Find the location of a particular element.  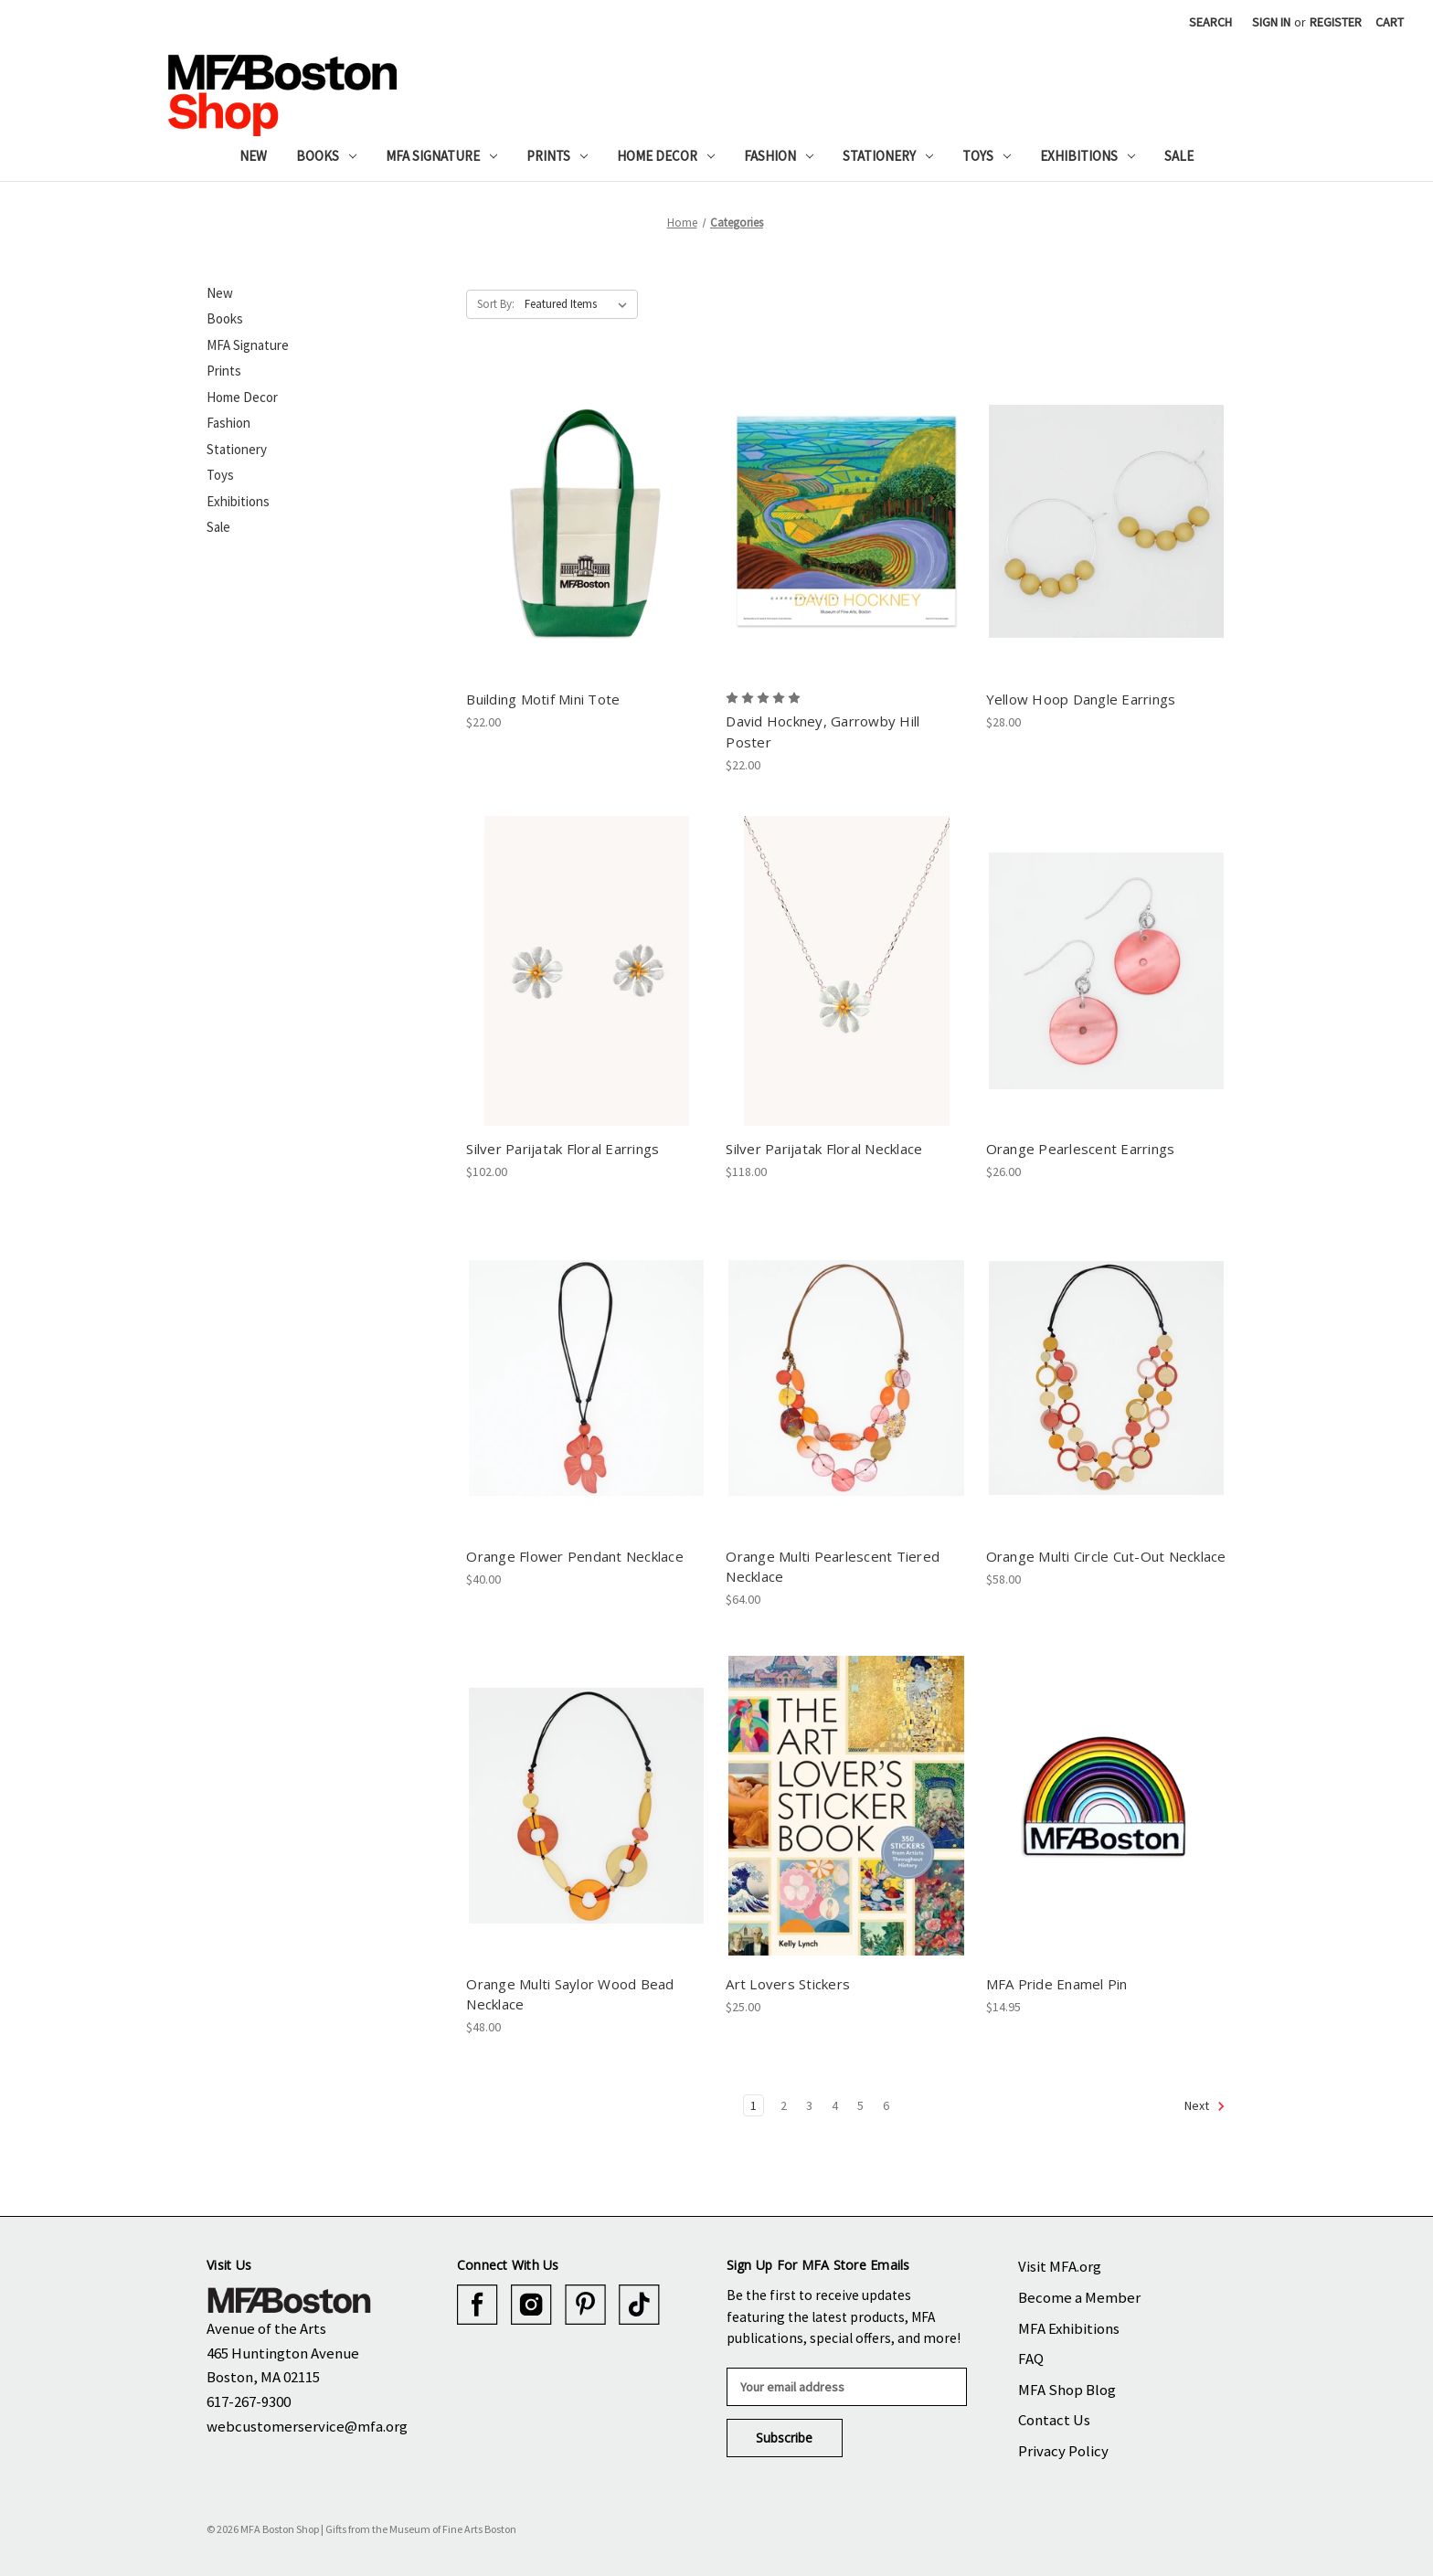

Home Decor is located at coordinates (666, 155).